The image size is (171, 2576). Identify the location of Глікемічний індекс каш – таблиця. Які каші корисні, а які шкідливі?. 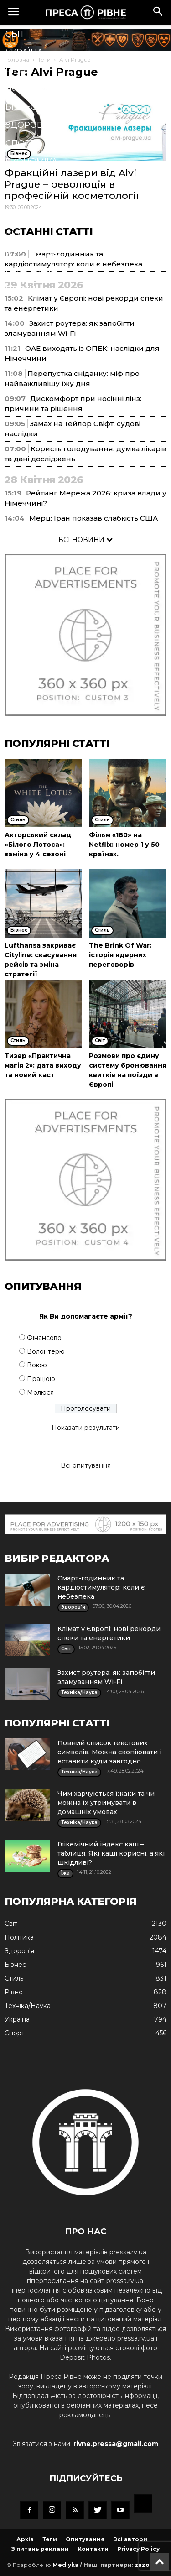
(111, 1853).